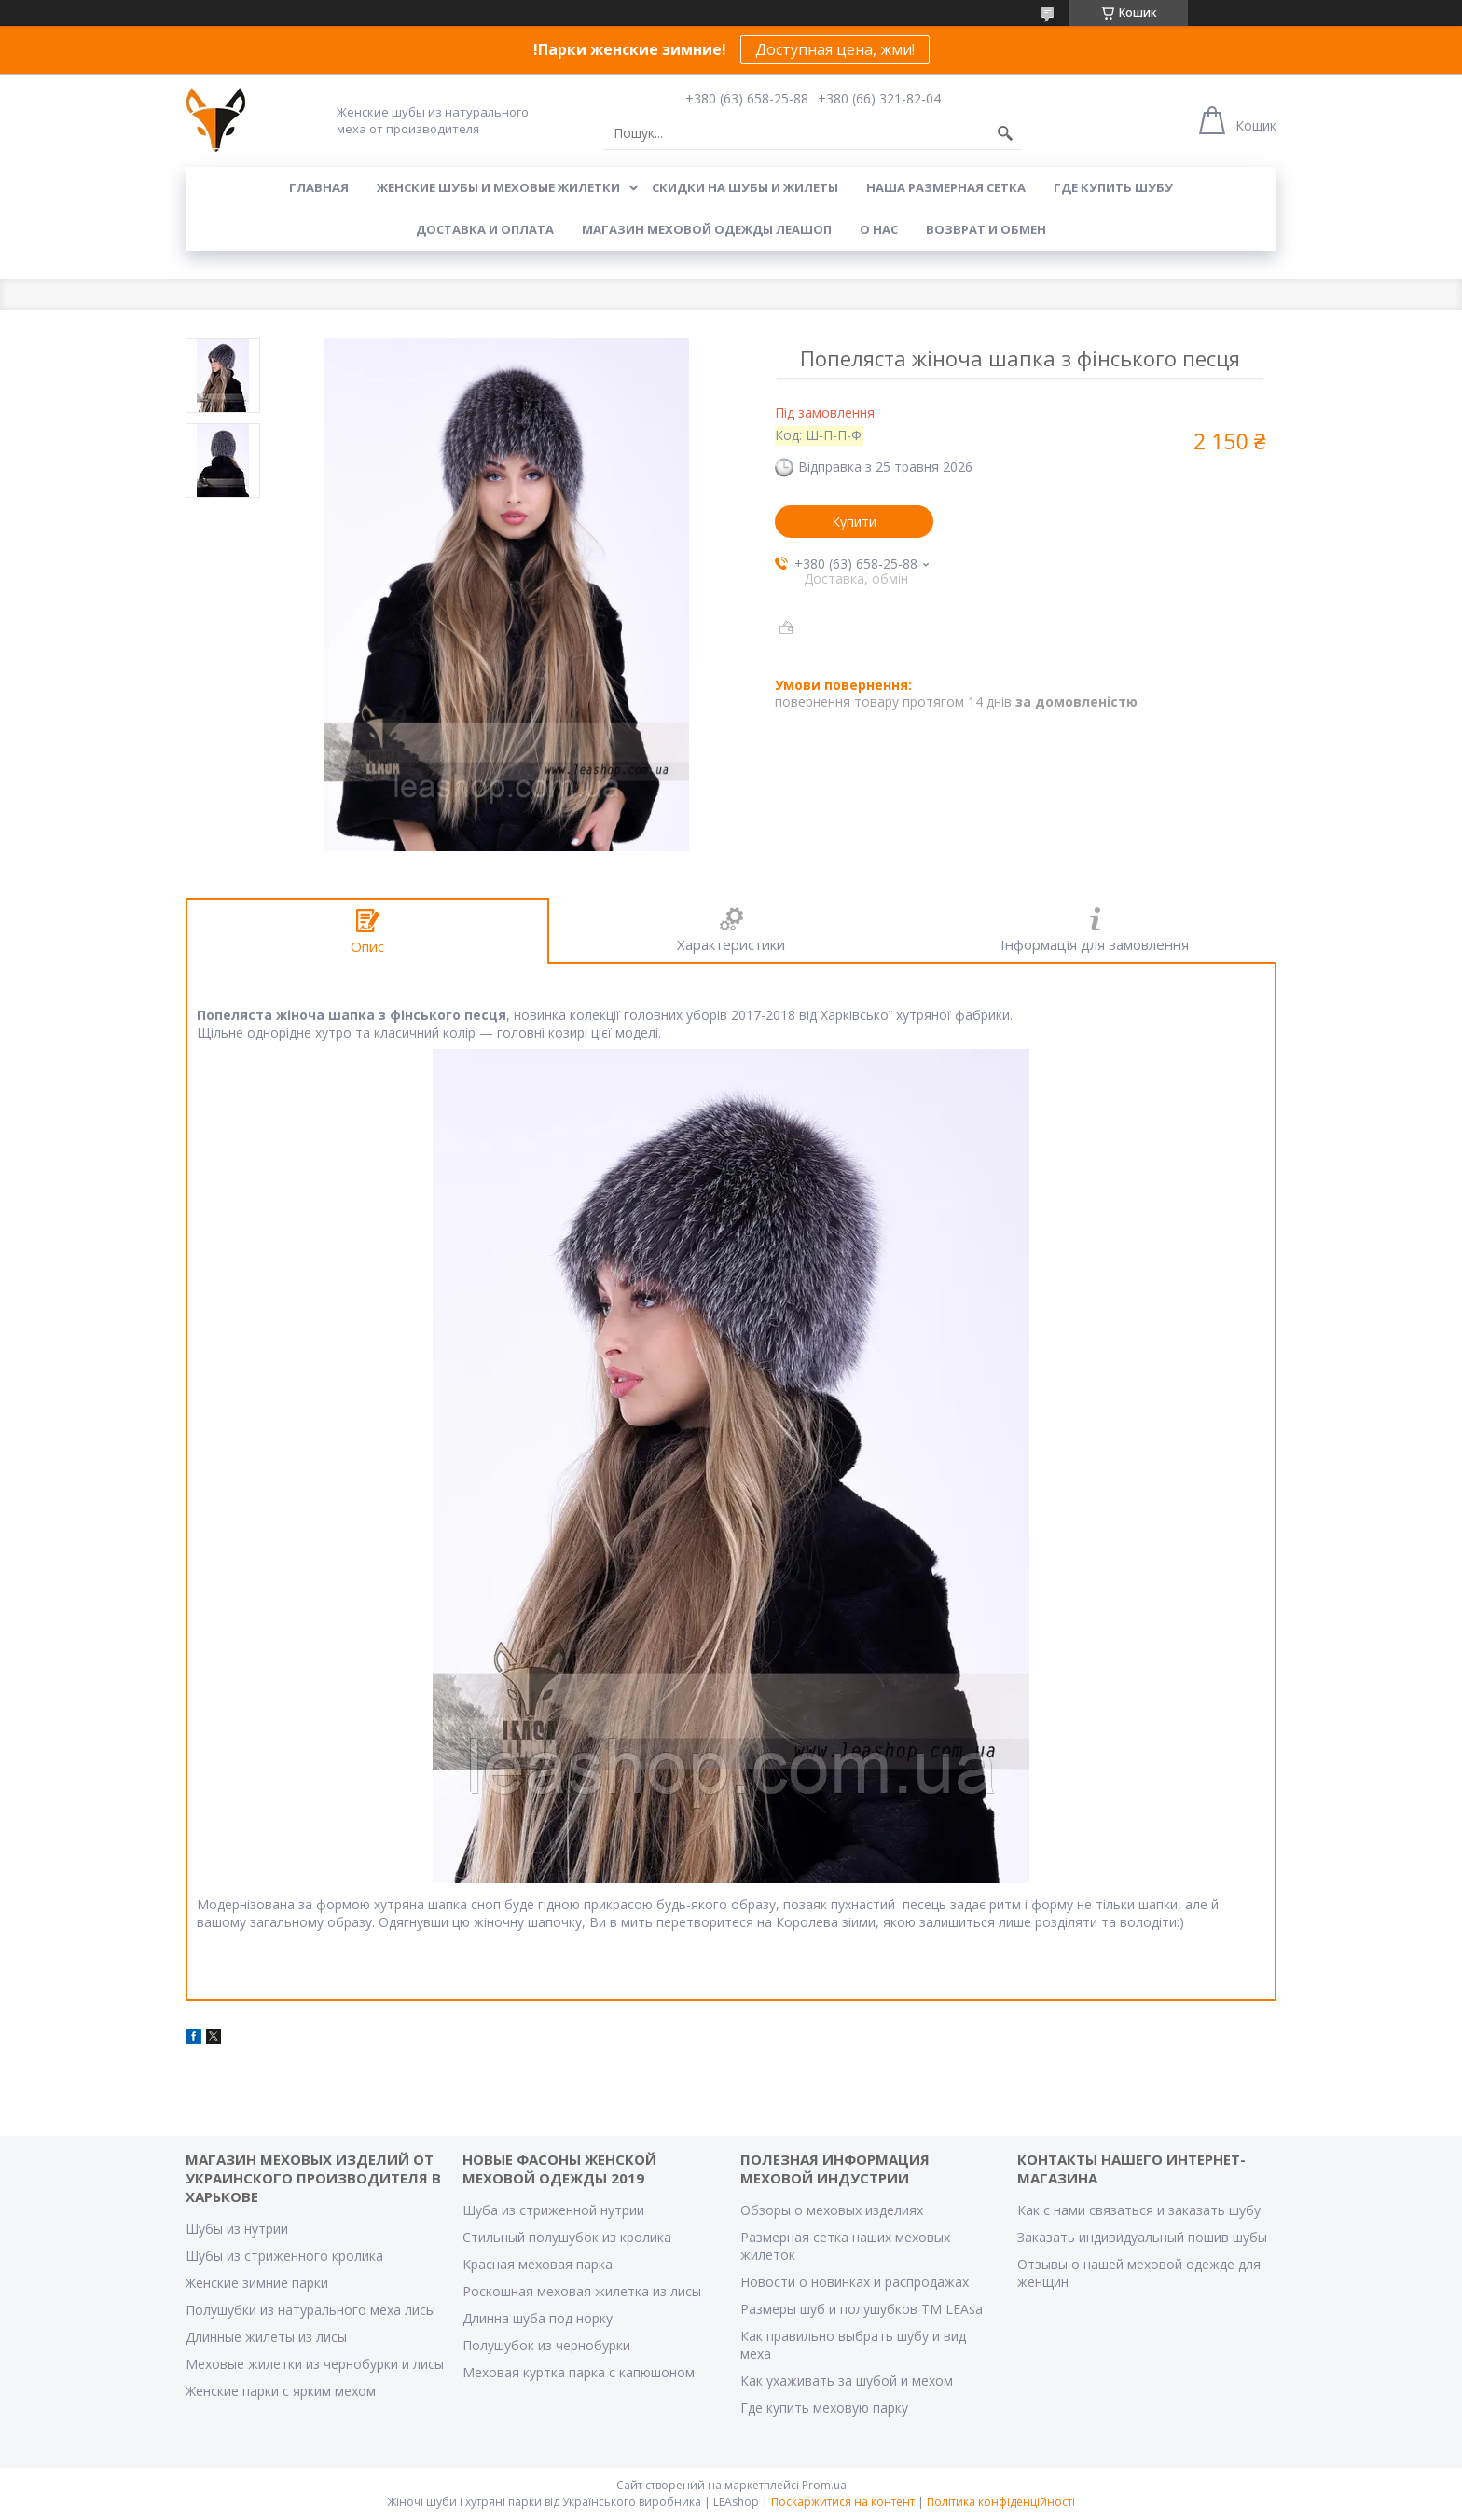 The height and width of the screenshot is (2520, 1462). What do you see at coordinates (537, 2318) in the screenshot?
I see `Длинна шуба под норку` at bounding box center [537, 2318].